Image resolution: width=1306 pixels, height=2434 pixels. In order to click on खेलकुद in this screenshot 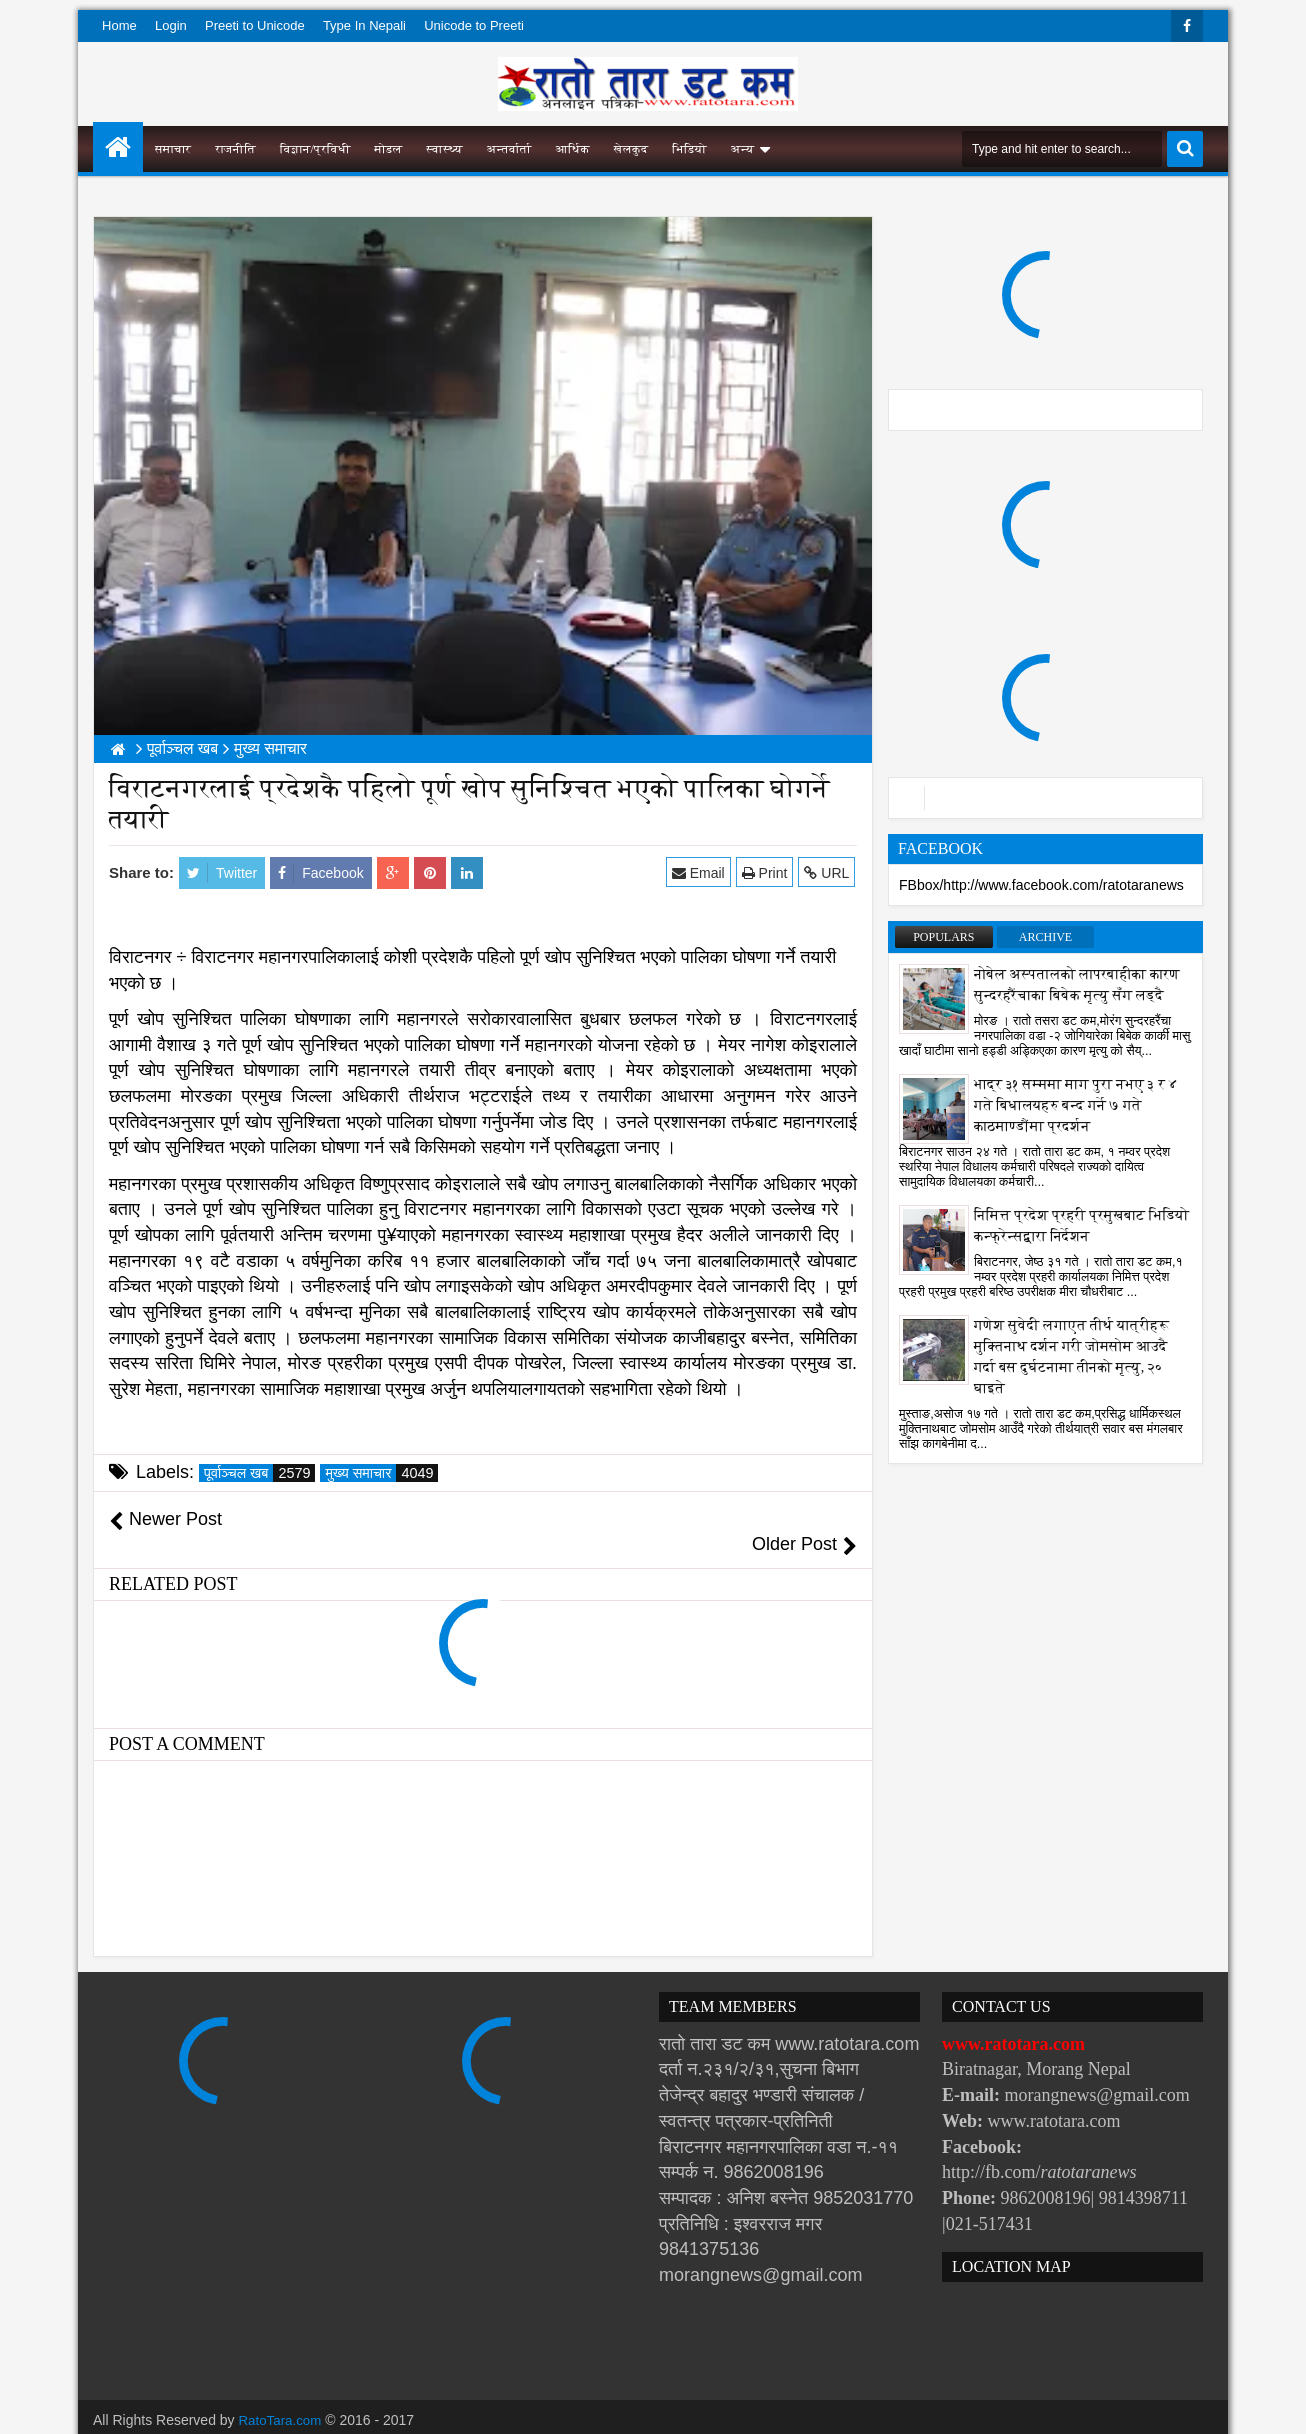, I will do `click(631, 149)`.